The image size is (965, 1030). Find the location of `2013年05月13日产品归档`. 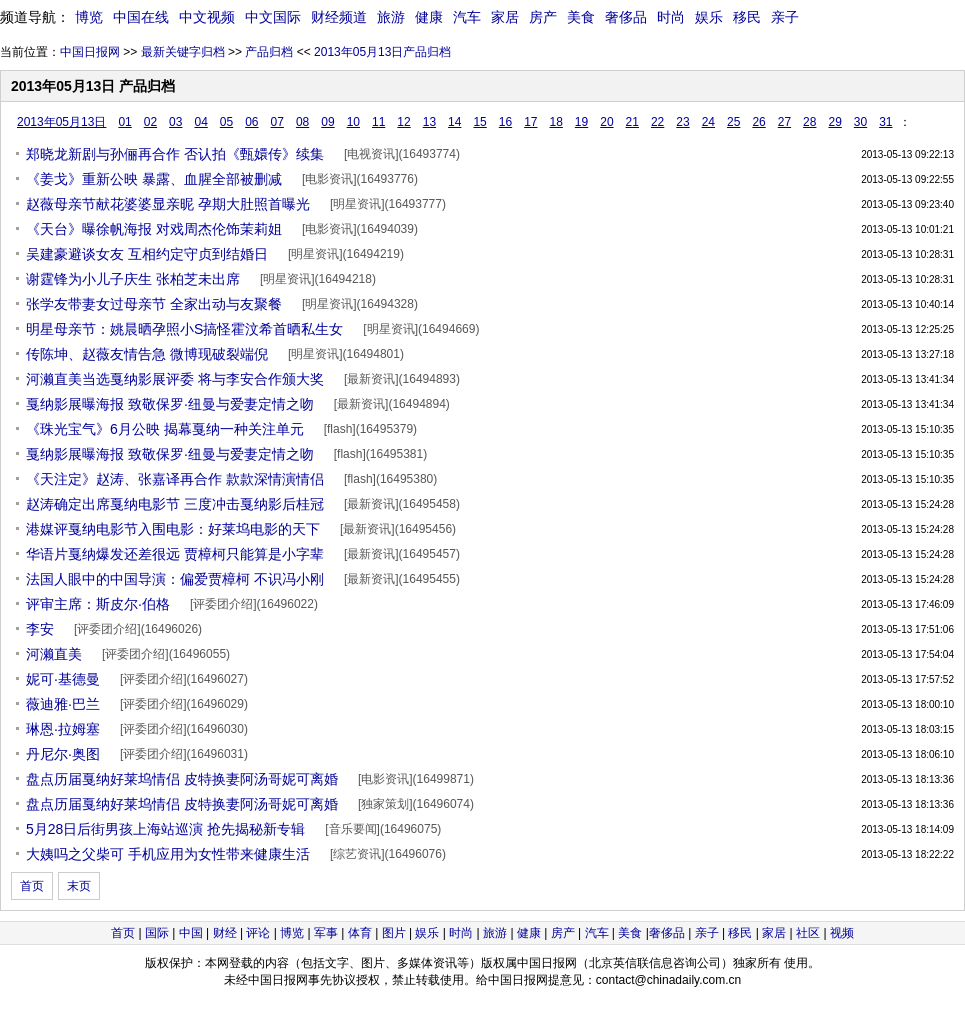

2013年05月13日产品归档 is located at coordinates (382, 52).